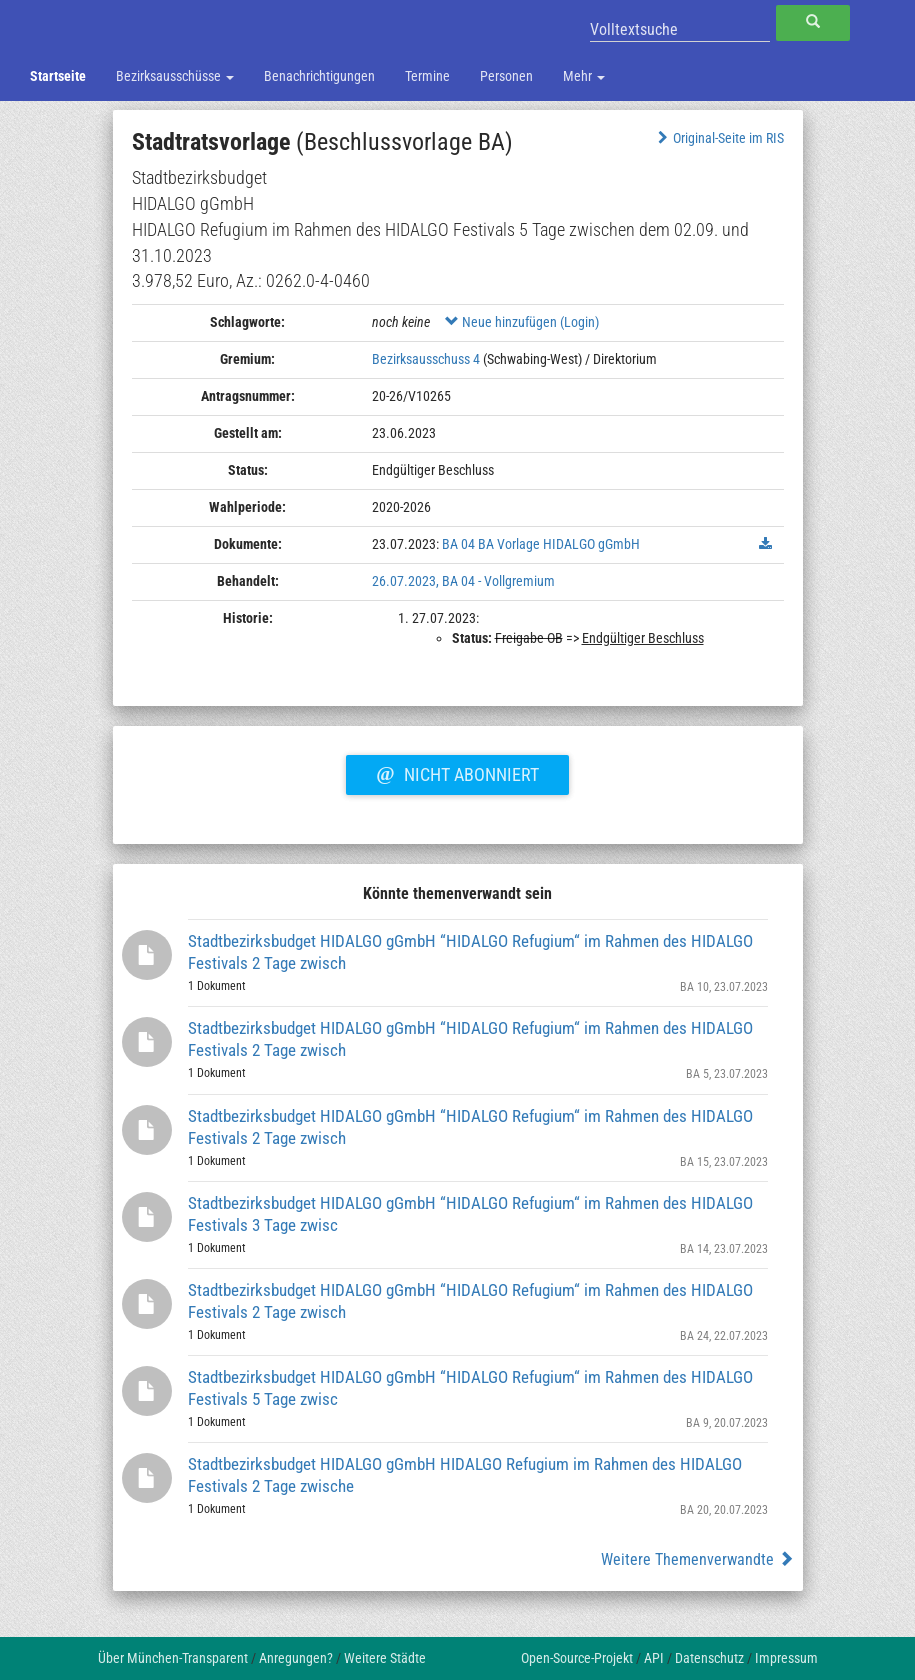  What do you see at coordinates (577, 1658) in the screenshot?
I see `Open-Source-Projekt` at bounding box center [577, 1658].